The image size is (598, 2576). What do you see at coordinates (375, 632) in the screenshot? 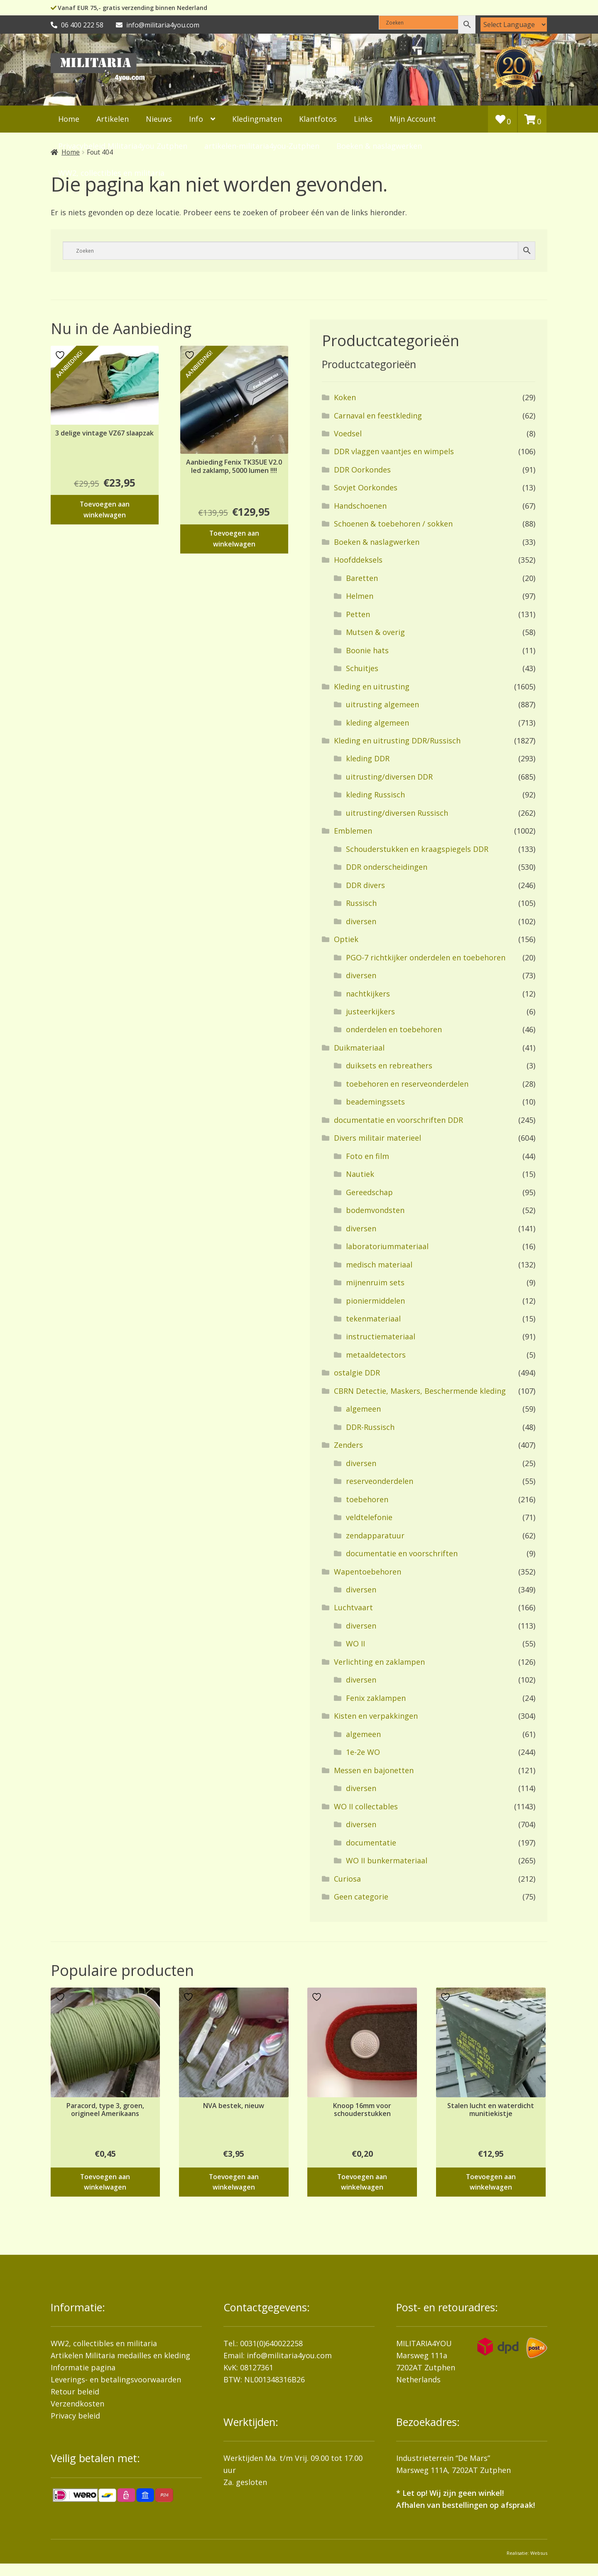
I see `Mutsen & overig` at bounding box center [375, 632].